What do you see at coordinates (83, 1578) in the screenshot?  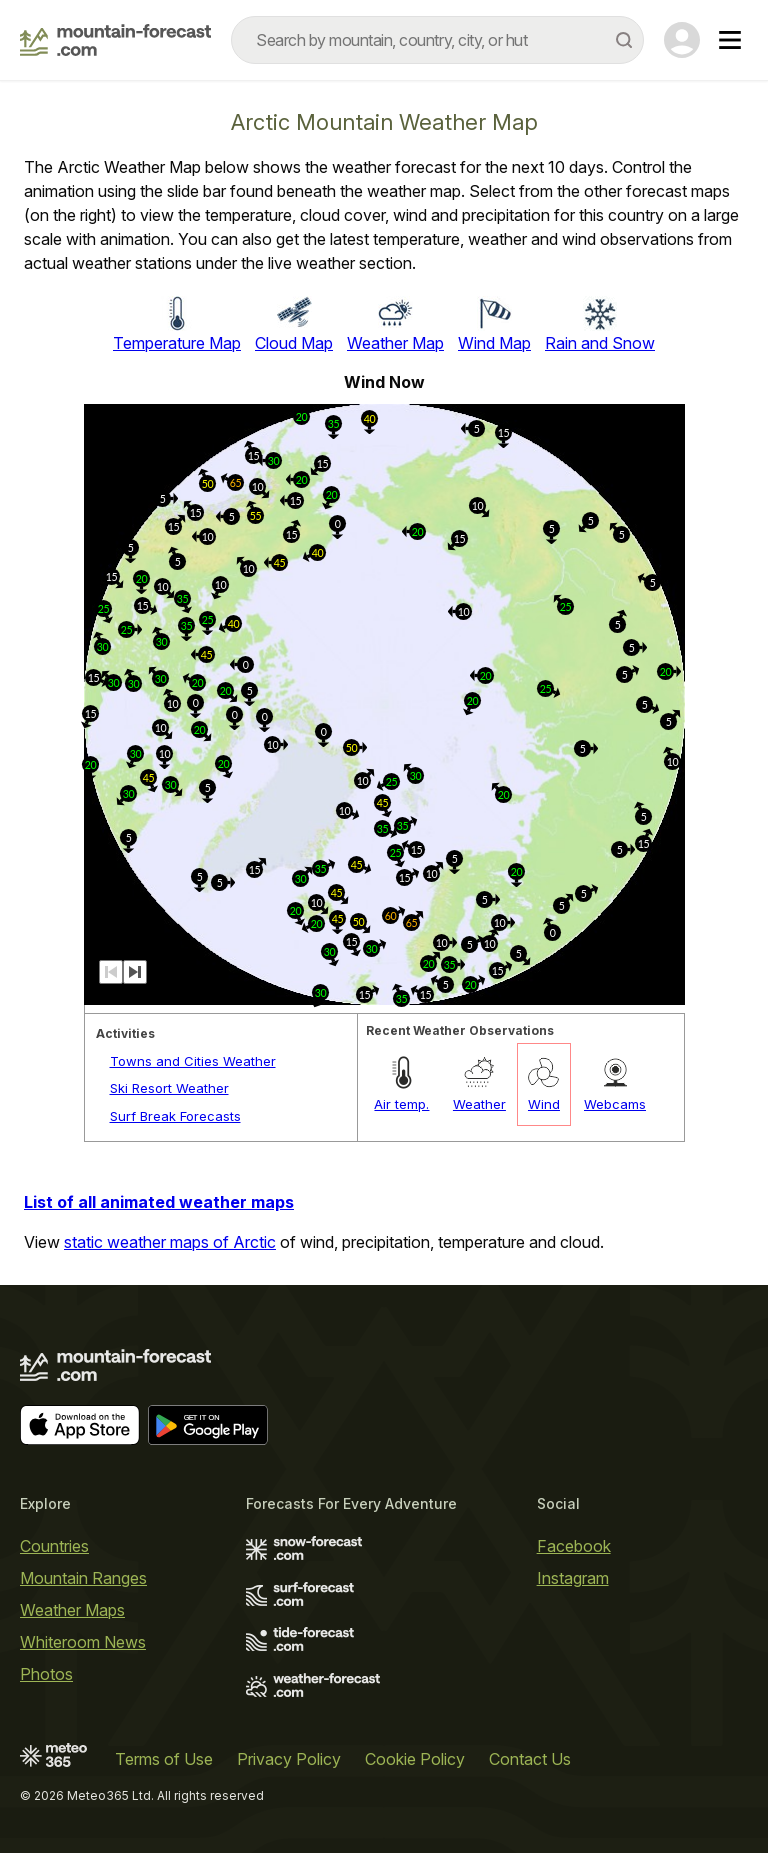 I see `Mountain Ranges` at bounding box center [83, 1578].